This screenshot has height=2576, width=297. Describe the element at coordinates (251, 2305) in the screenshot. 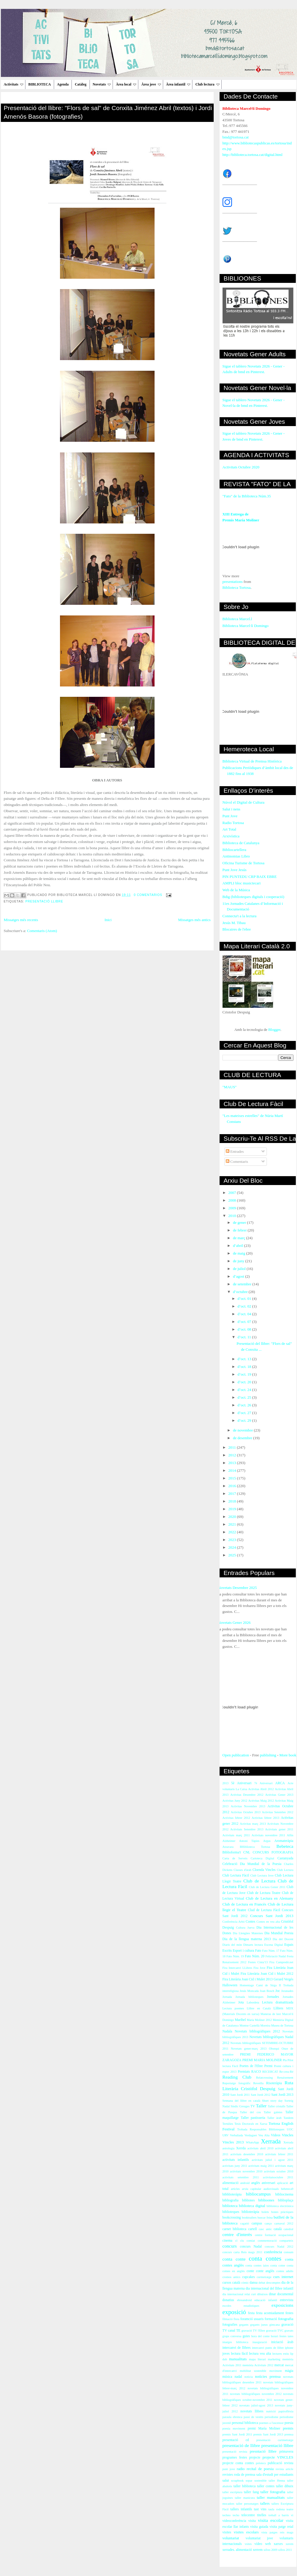

I see `estadístiques` at that location.